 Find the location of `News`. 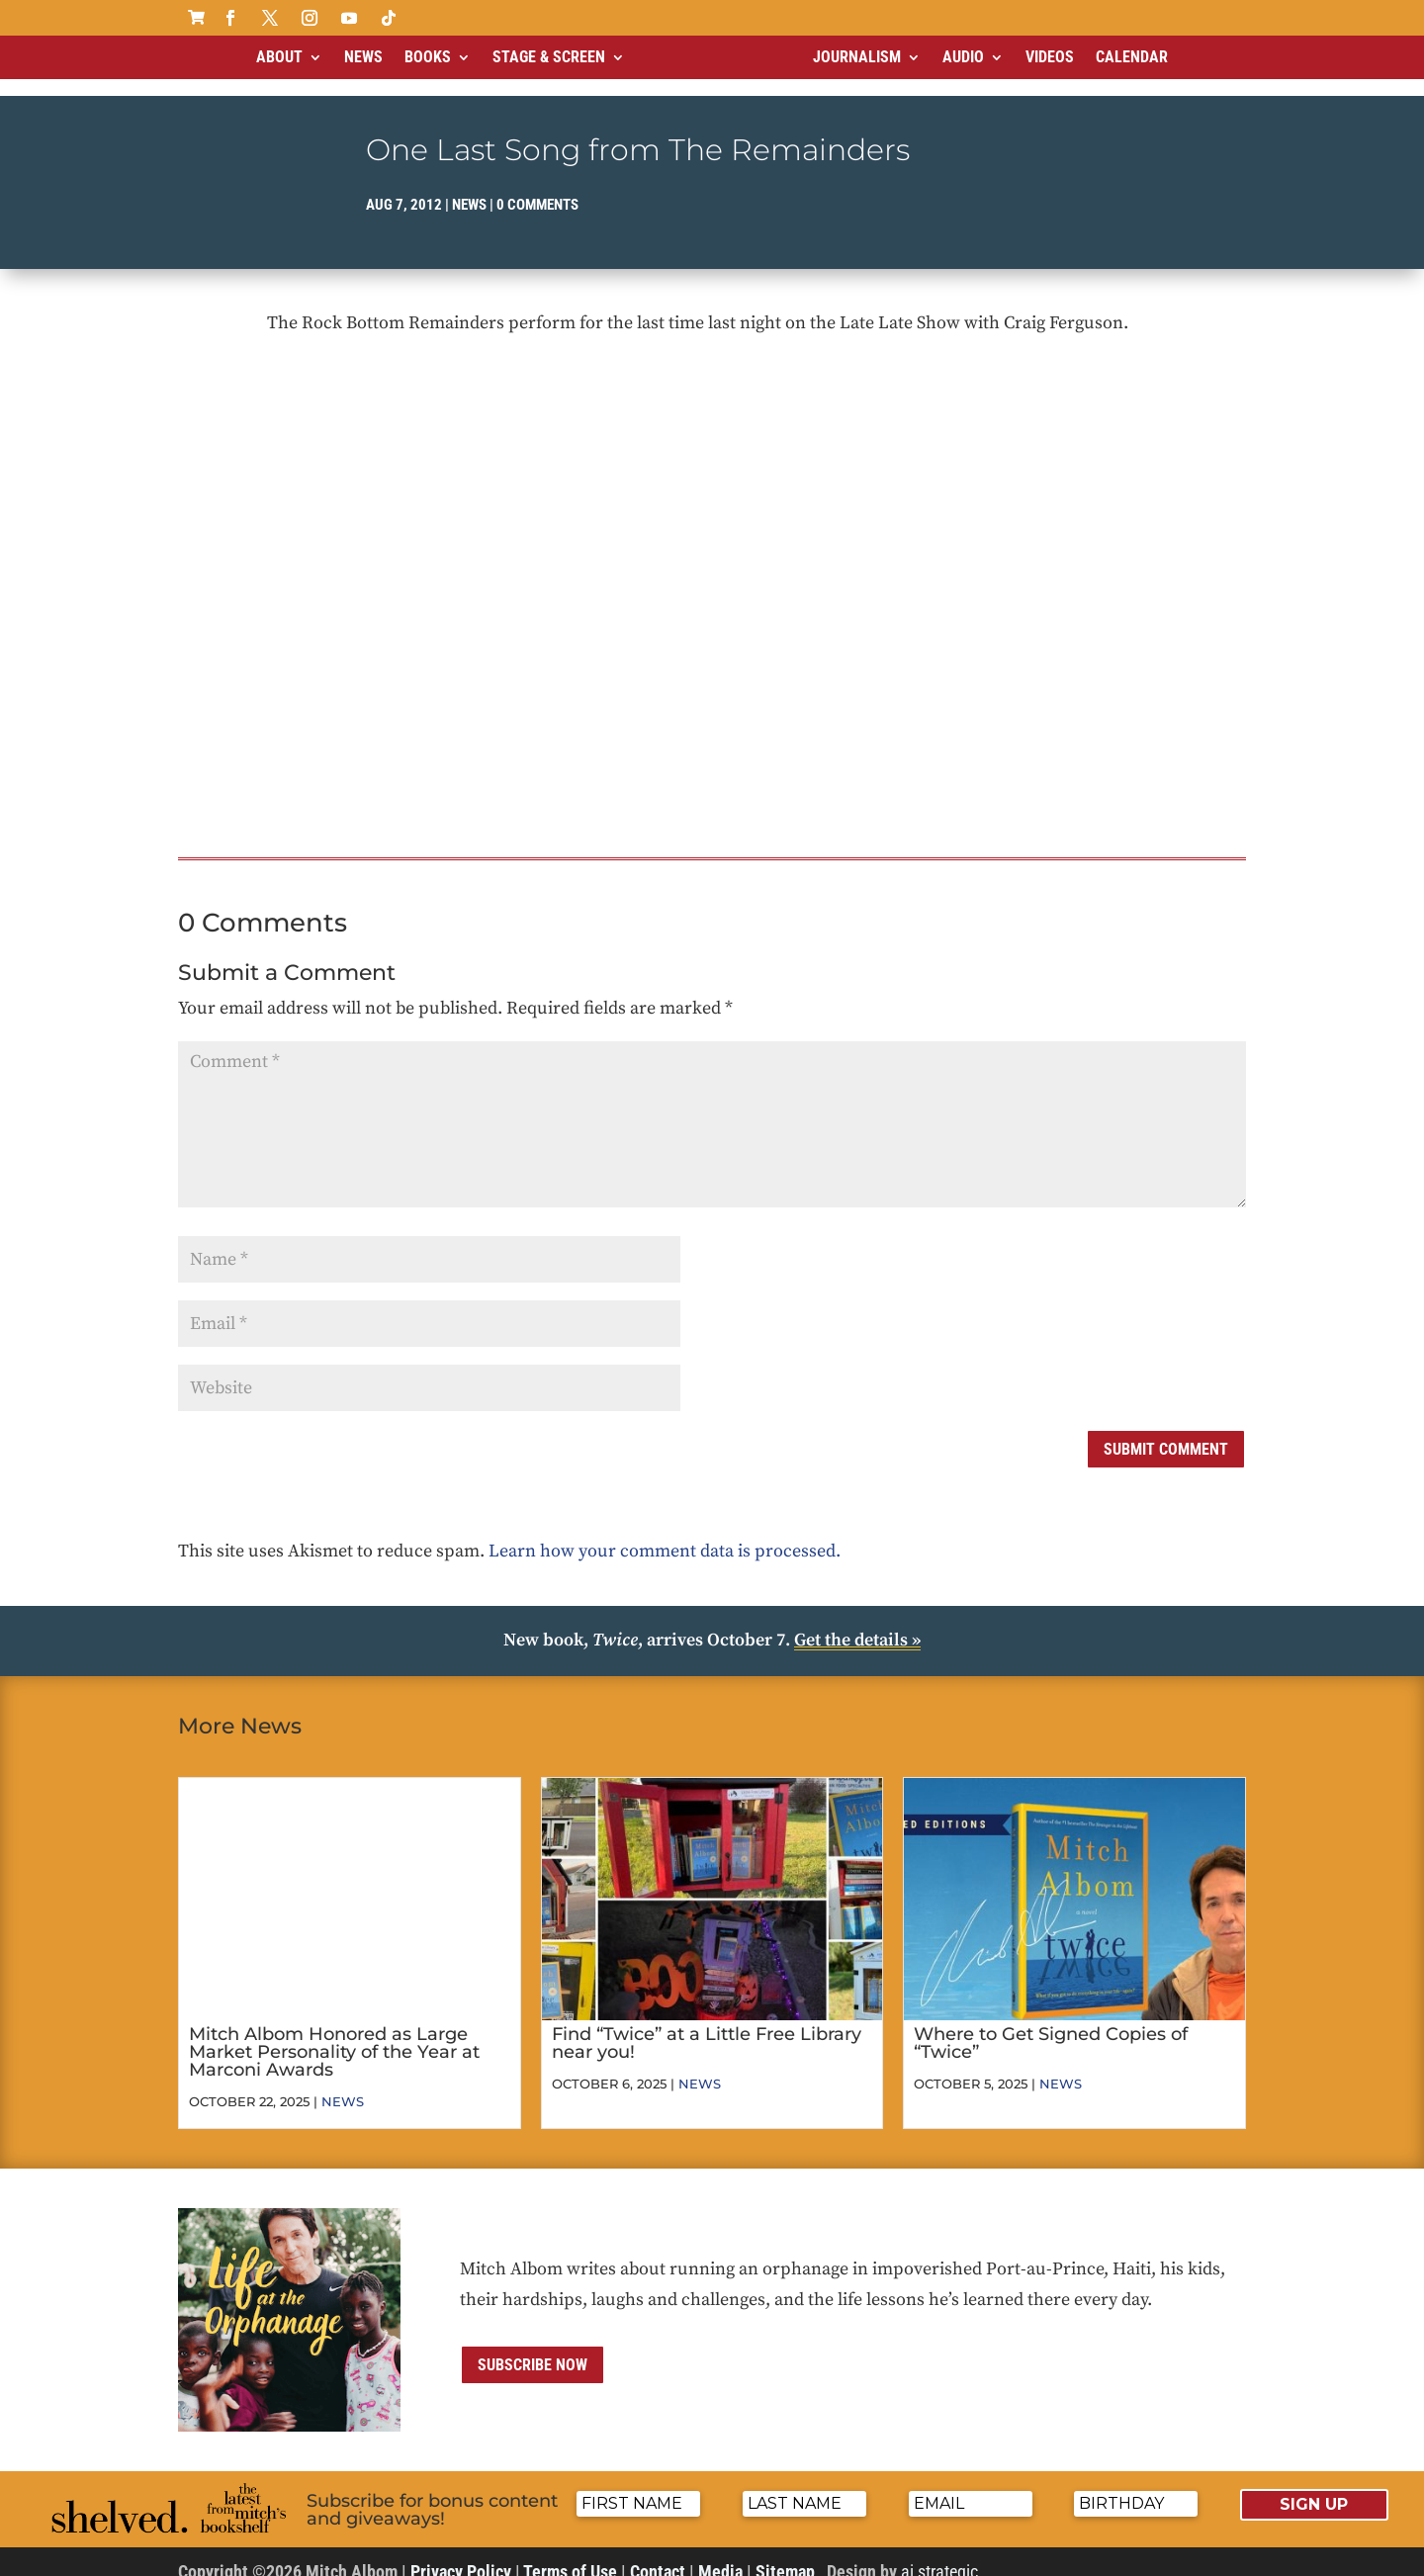

News is located at coordinates (363, 56).